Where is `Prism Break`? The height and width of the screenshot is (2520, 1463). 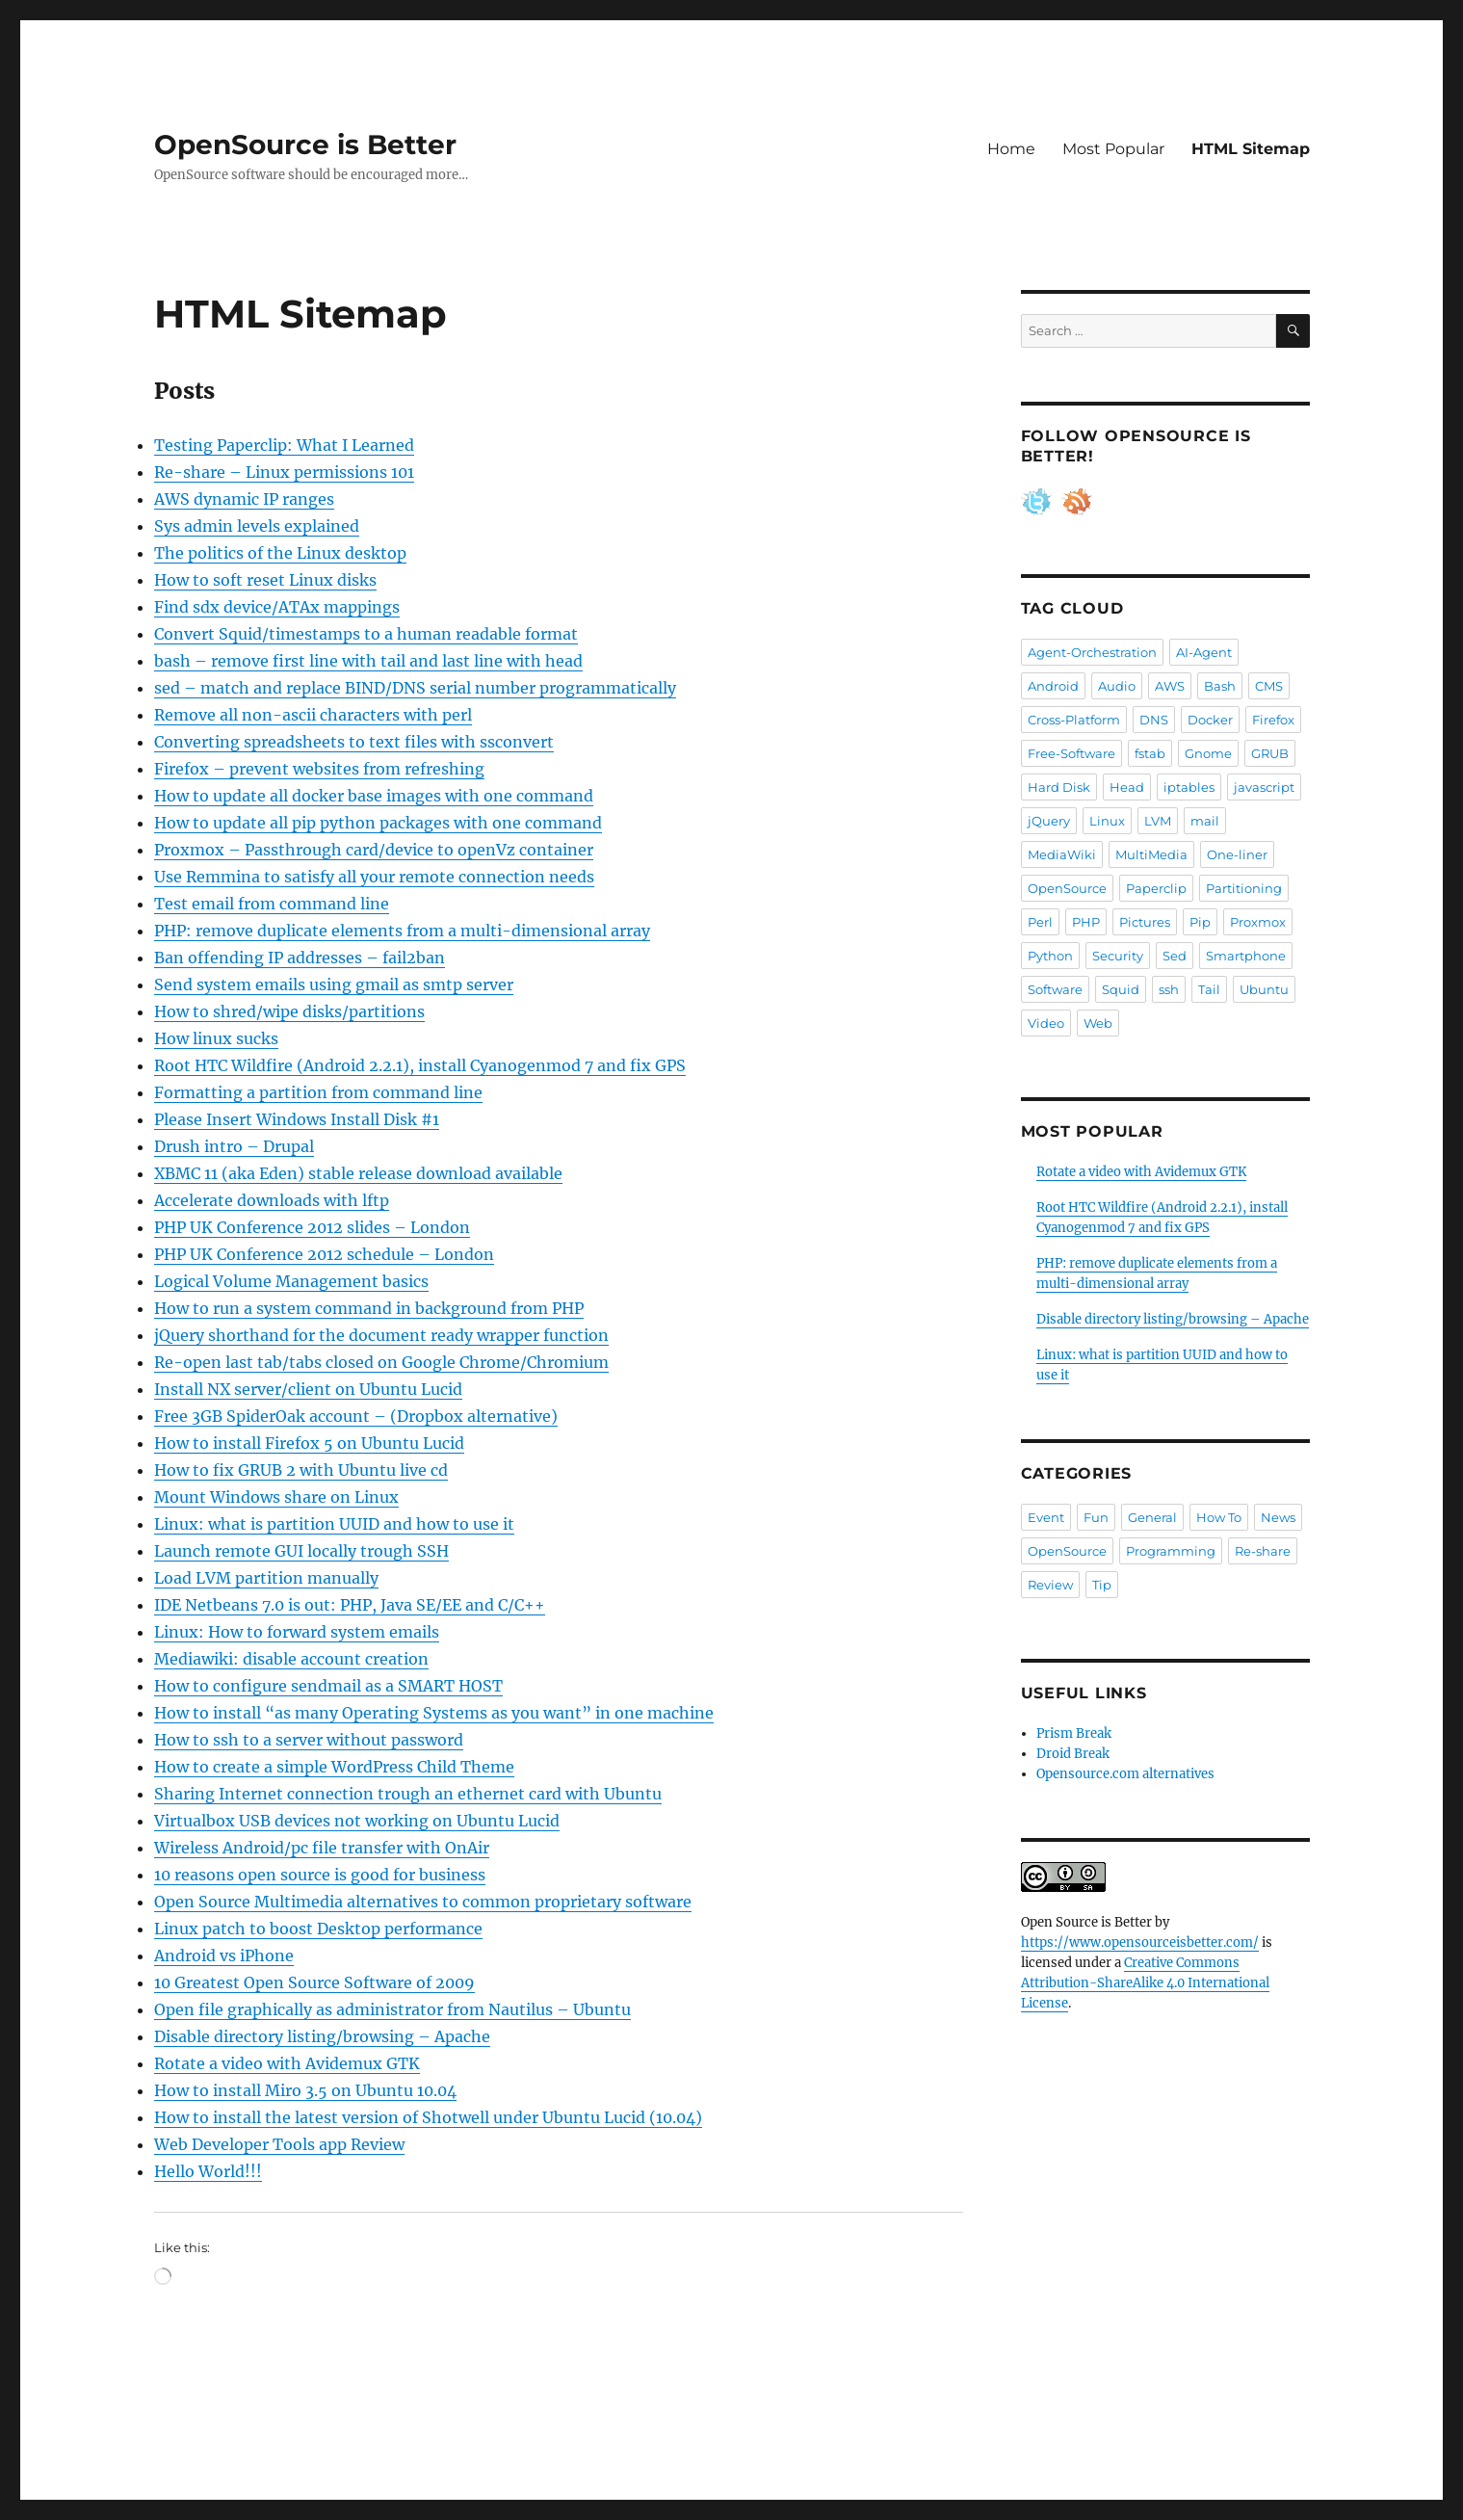 Prism Break is located at coordinates (1073, 1733).